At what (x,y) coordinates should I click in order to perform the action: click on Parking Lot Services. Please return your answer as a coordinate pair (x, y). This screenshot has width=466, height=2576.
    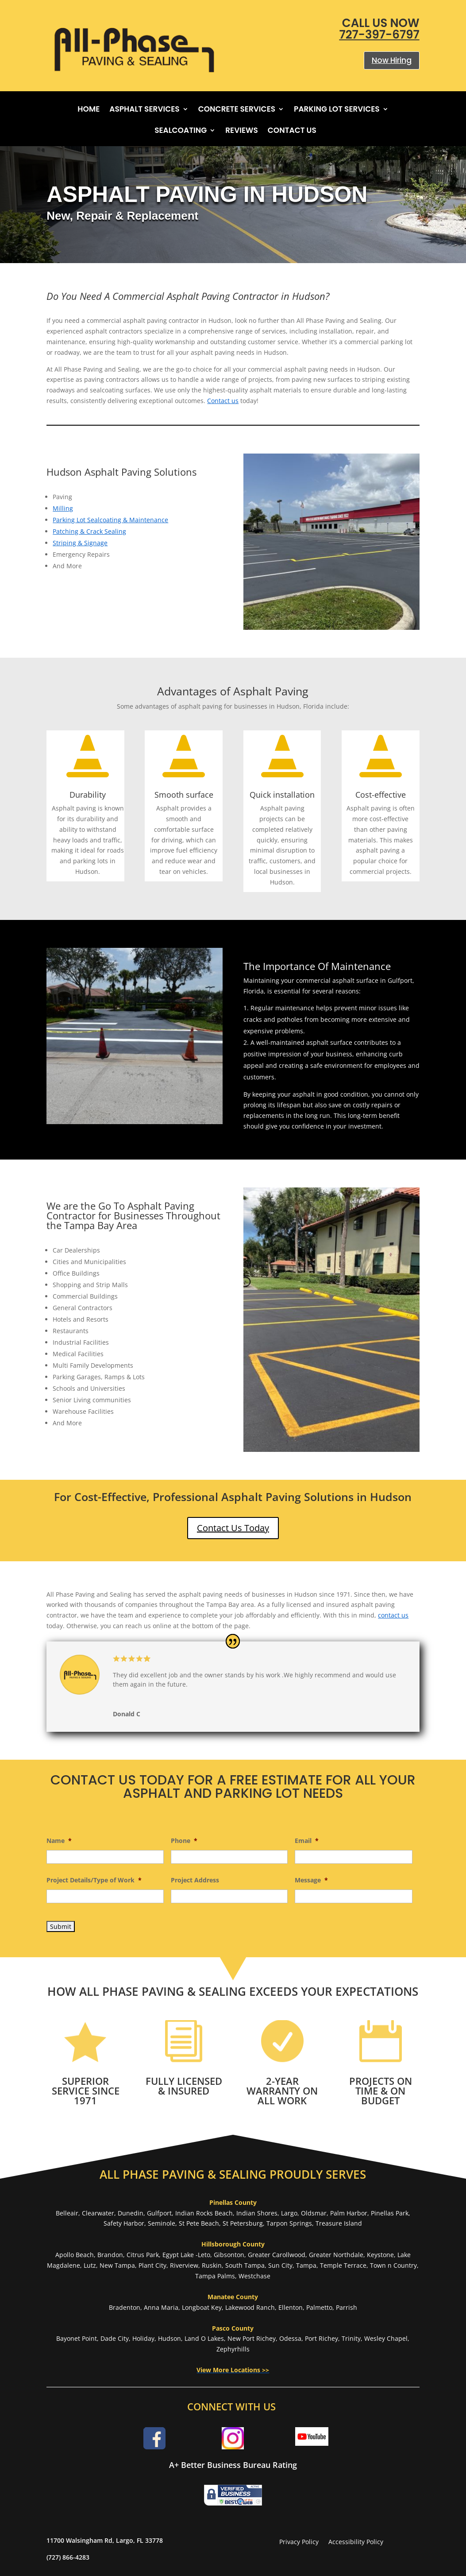
    Looking at the image, I should click on (337, 110).